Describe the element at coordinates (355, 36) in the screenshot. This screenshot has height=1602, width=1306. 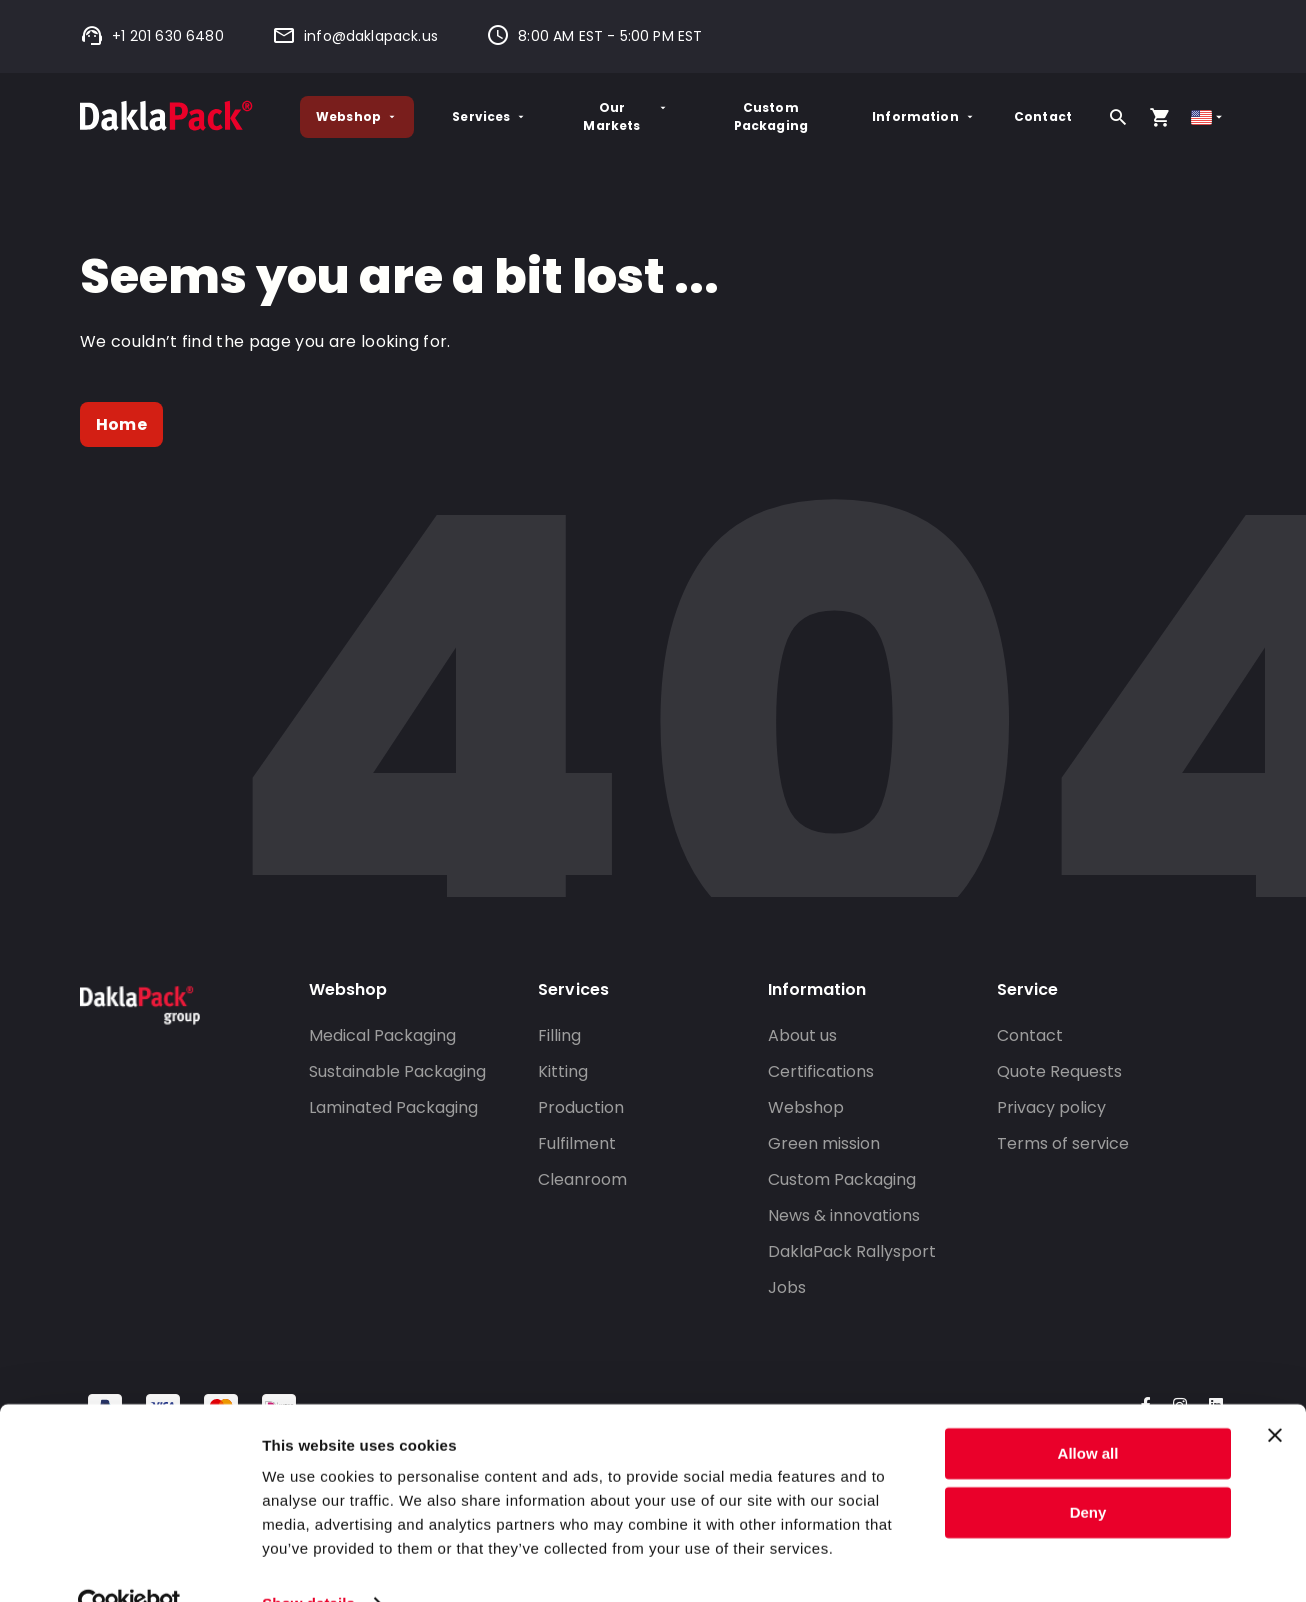
I see `info@daklapack.us` at that location.